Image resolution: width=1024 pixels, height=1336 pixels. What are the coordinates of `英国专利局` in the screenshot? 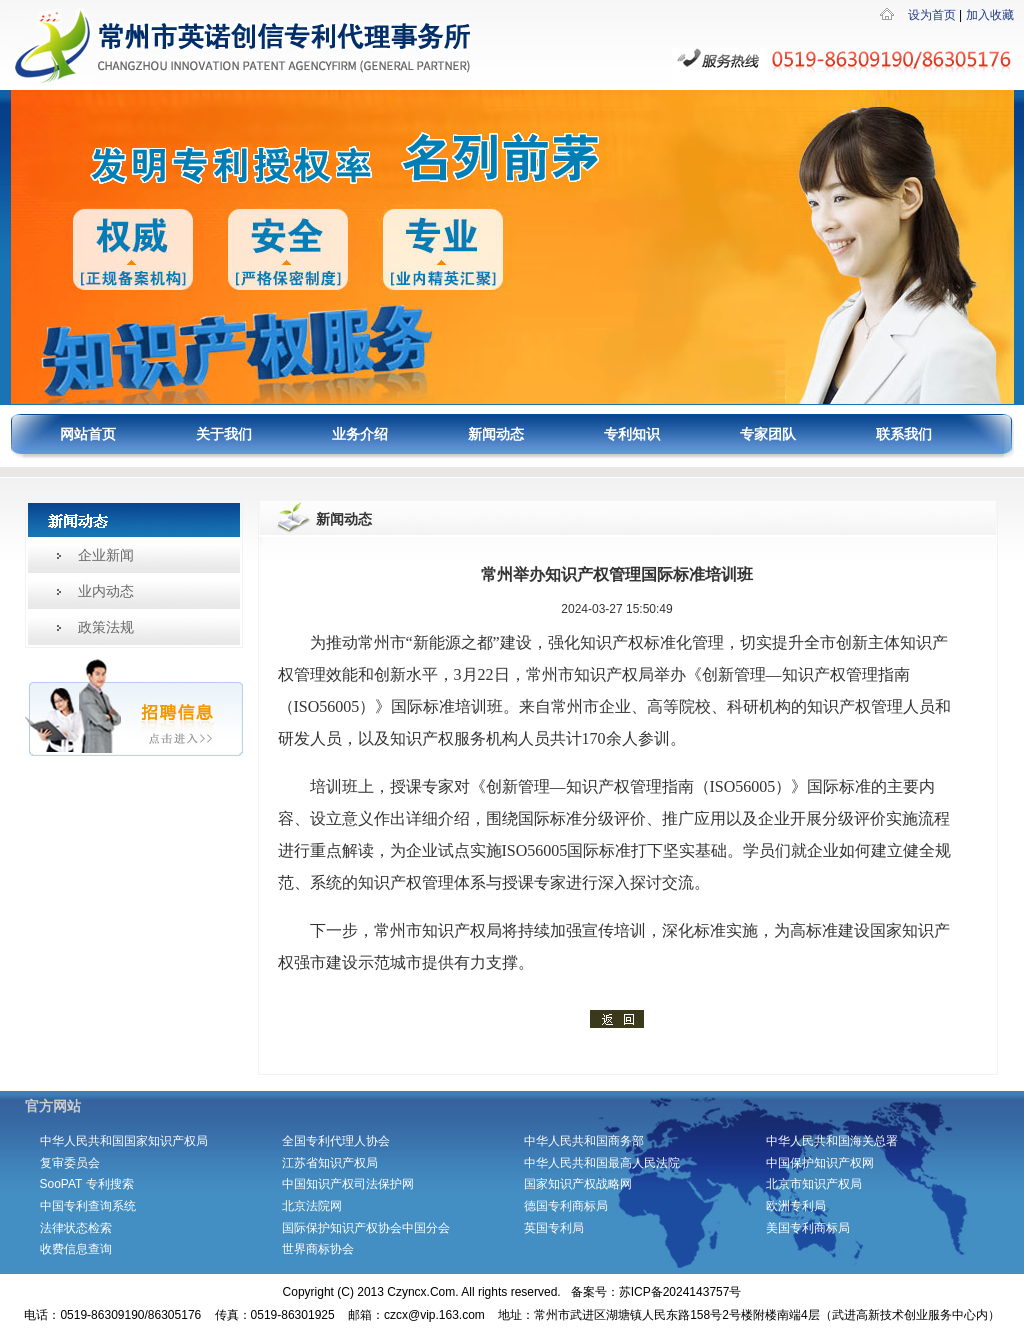 It's located at (554, 1228).